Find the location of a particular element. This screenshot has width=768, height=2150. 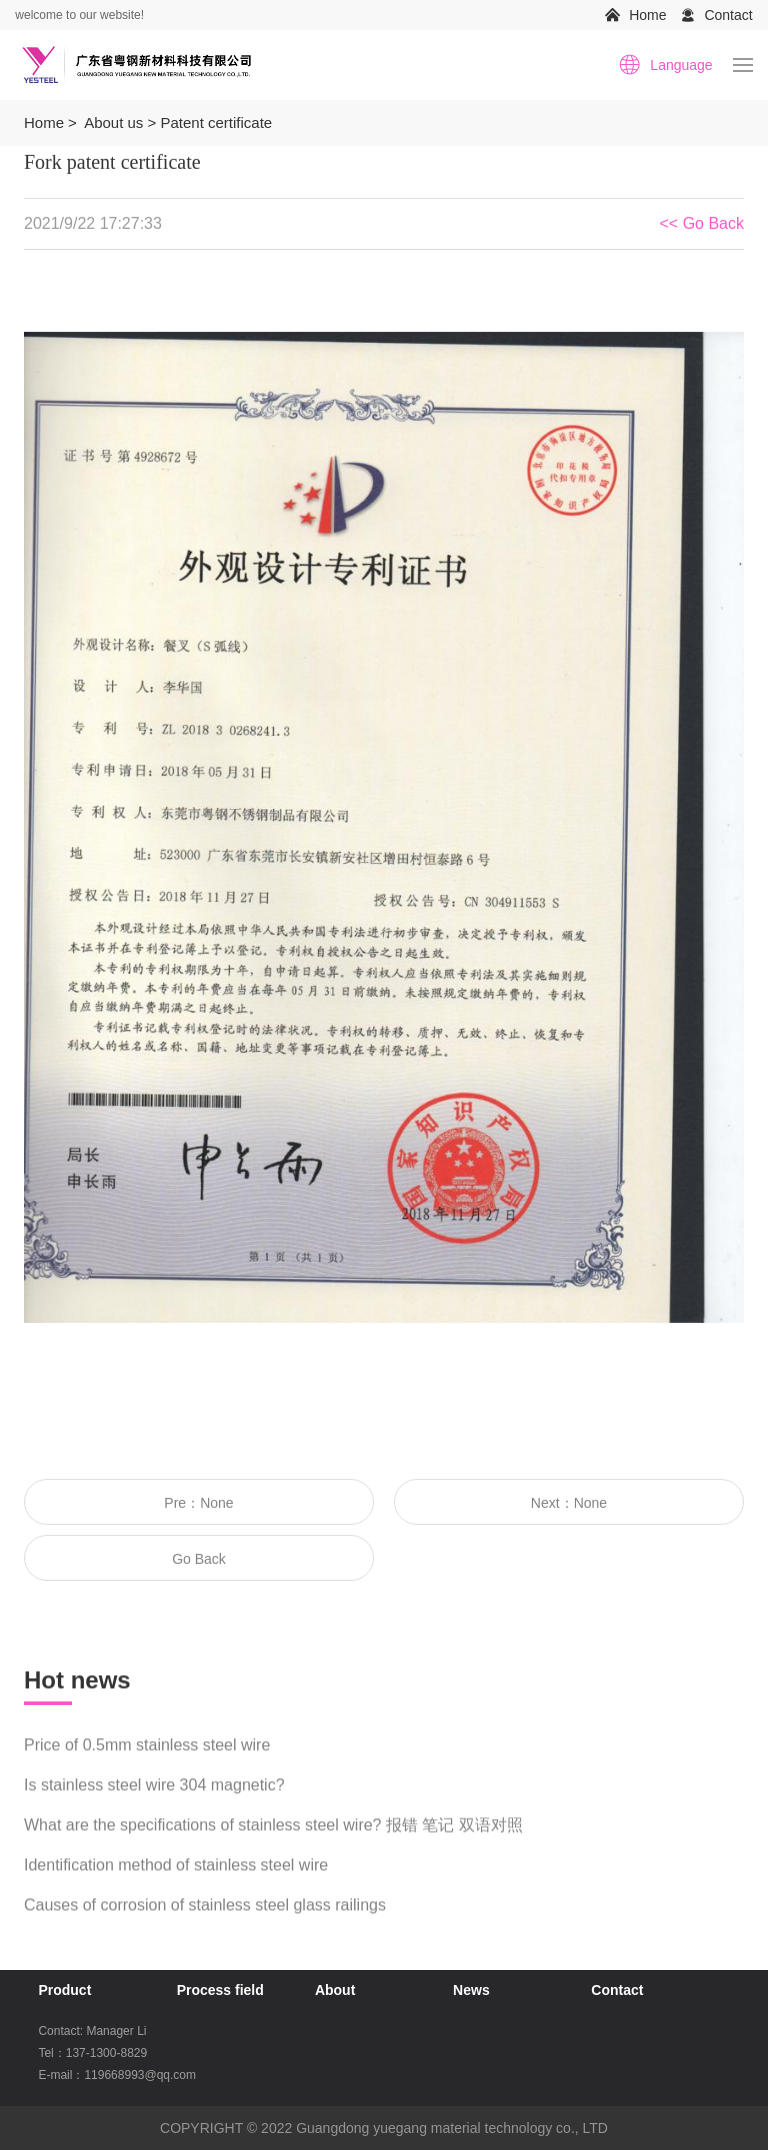

What are the specifications of stainless steel wire? 报错 笔记 双语对照 is located at coordinates (273, 1840).